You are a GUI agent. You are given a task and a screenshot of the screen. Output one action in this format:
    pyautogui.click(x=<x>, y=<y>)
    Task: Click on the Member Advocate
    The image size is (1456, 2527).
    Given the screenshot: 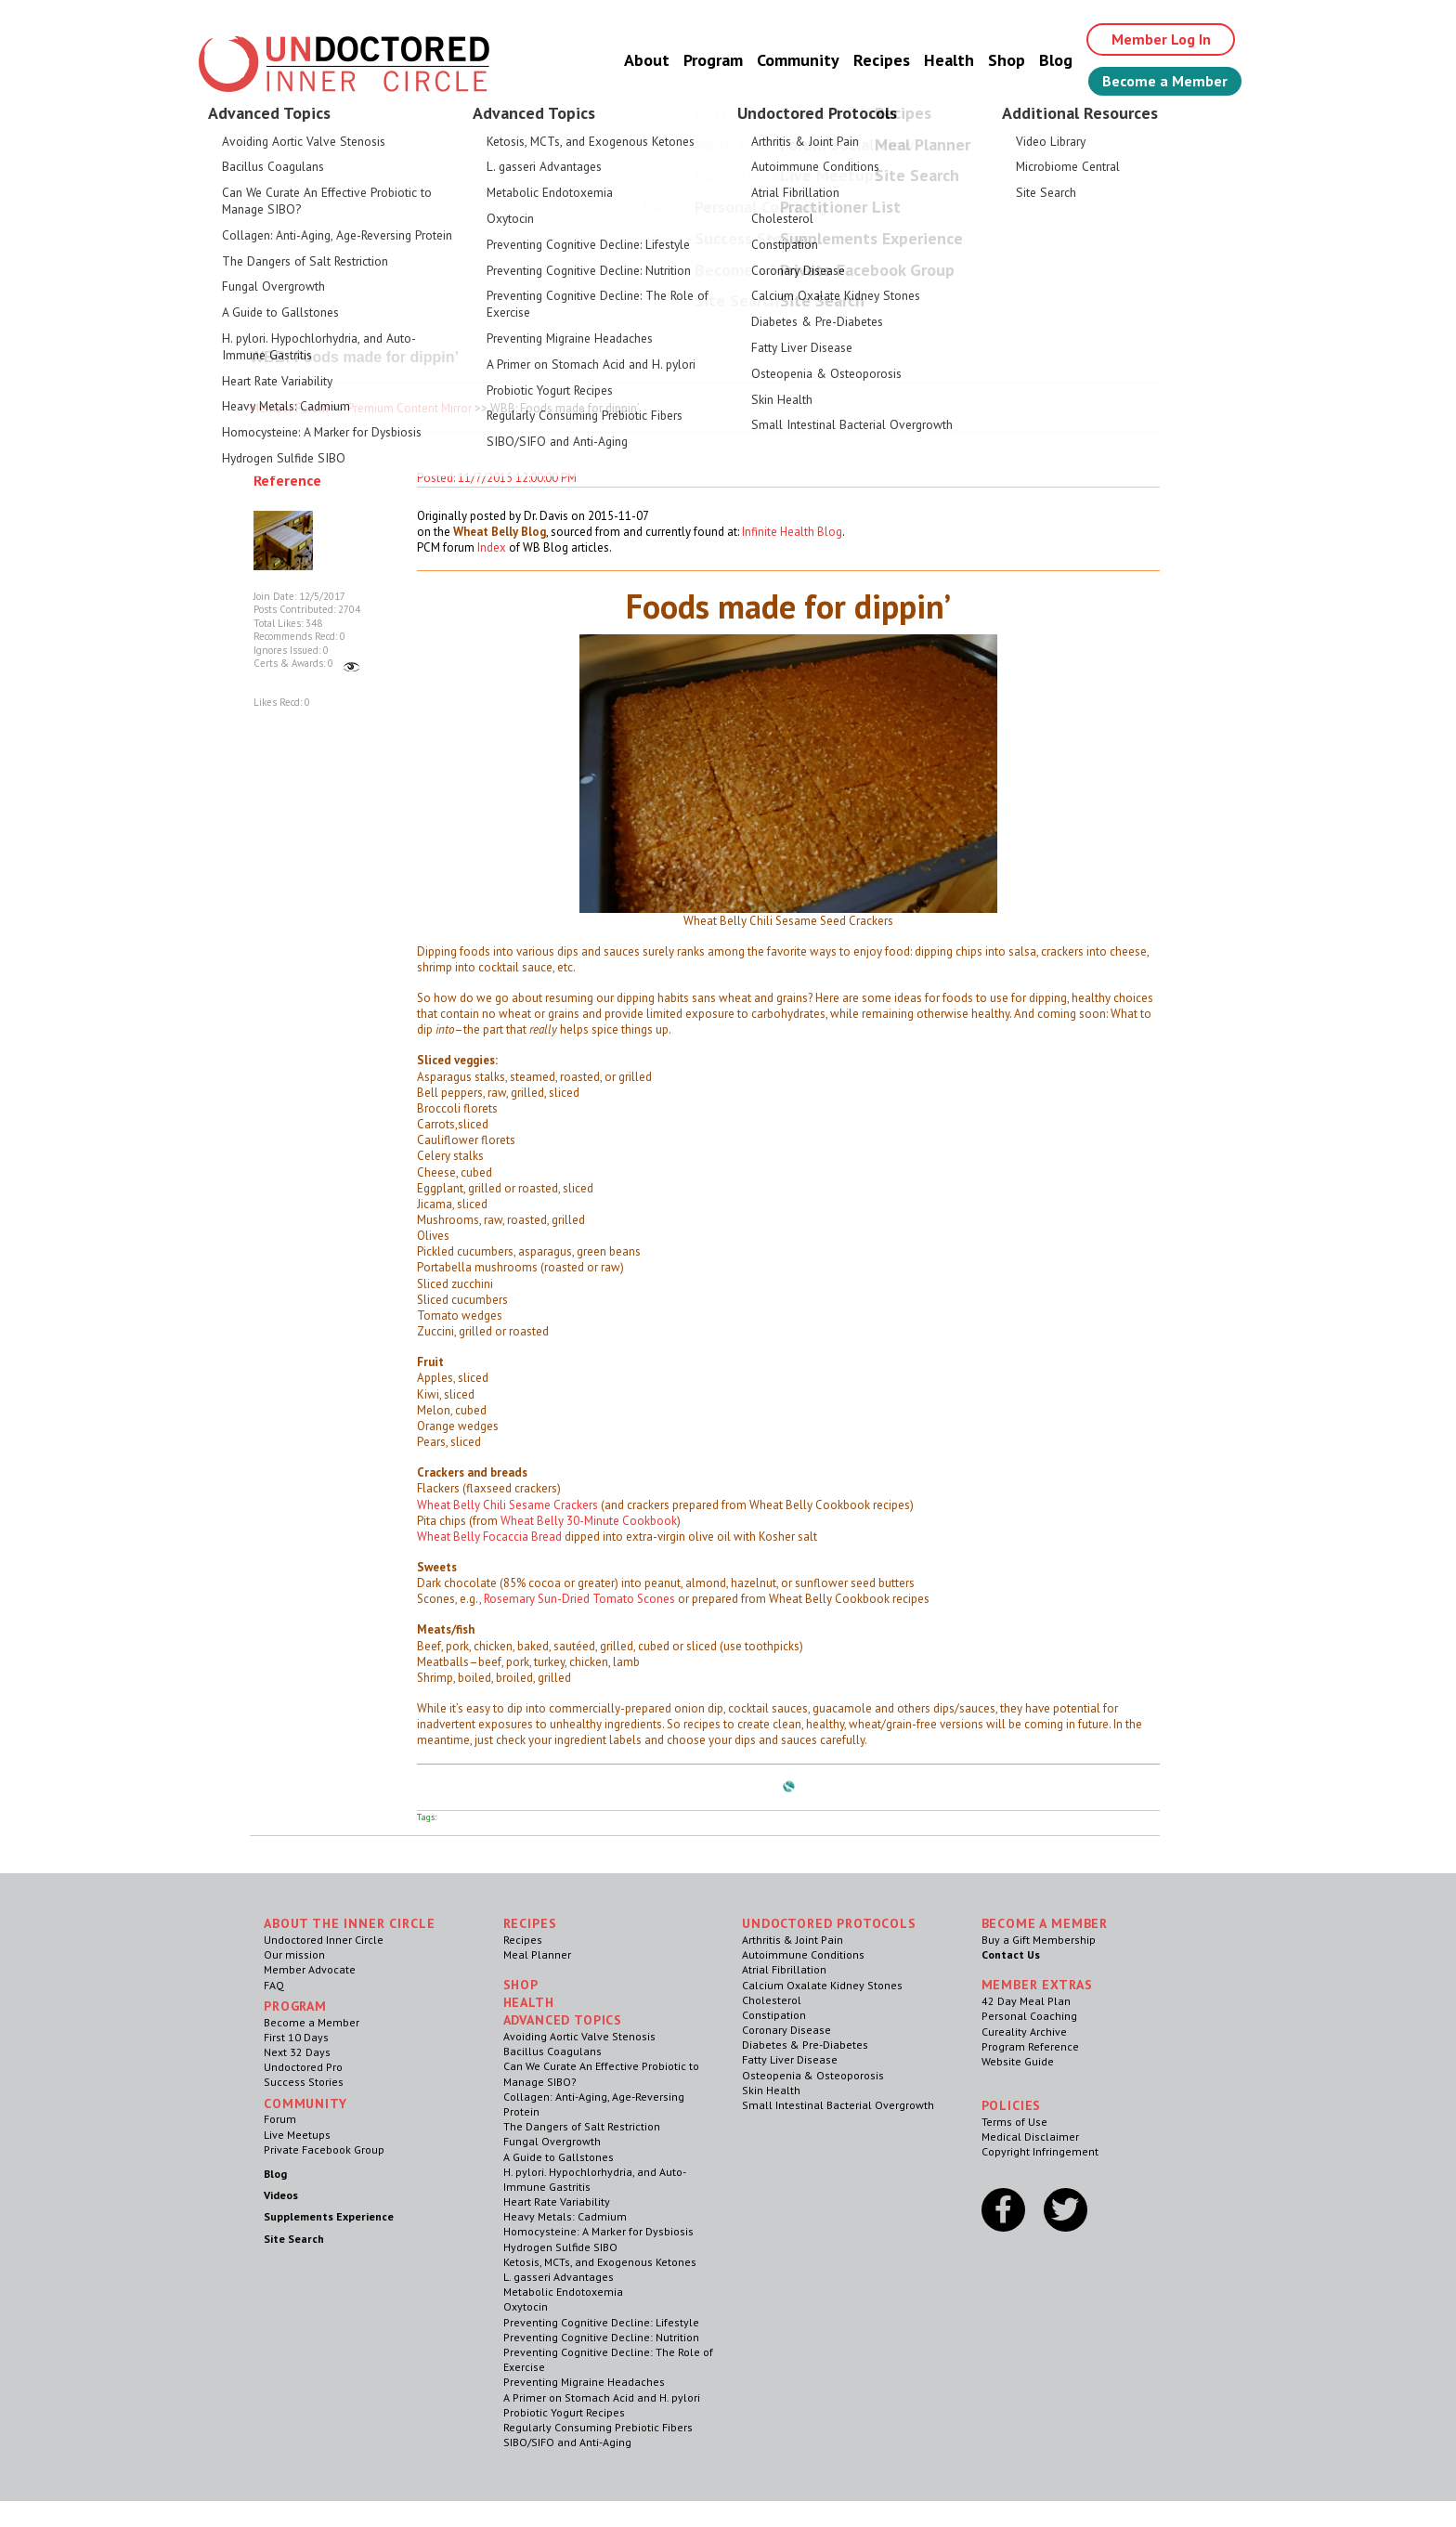 What is the action you would take?
    pyautogui.click(x=310, y=1969)
    